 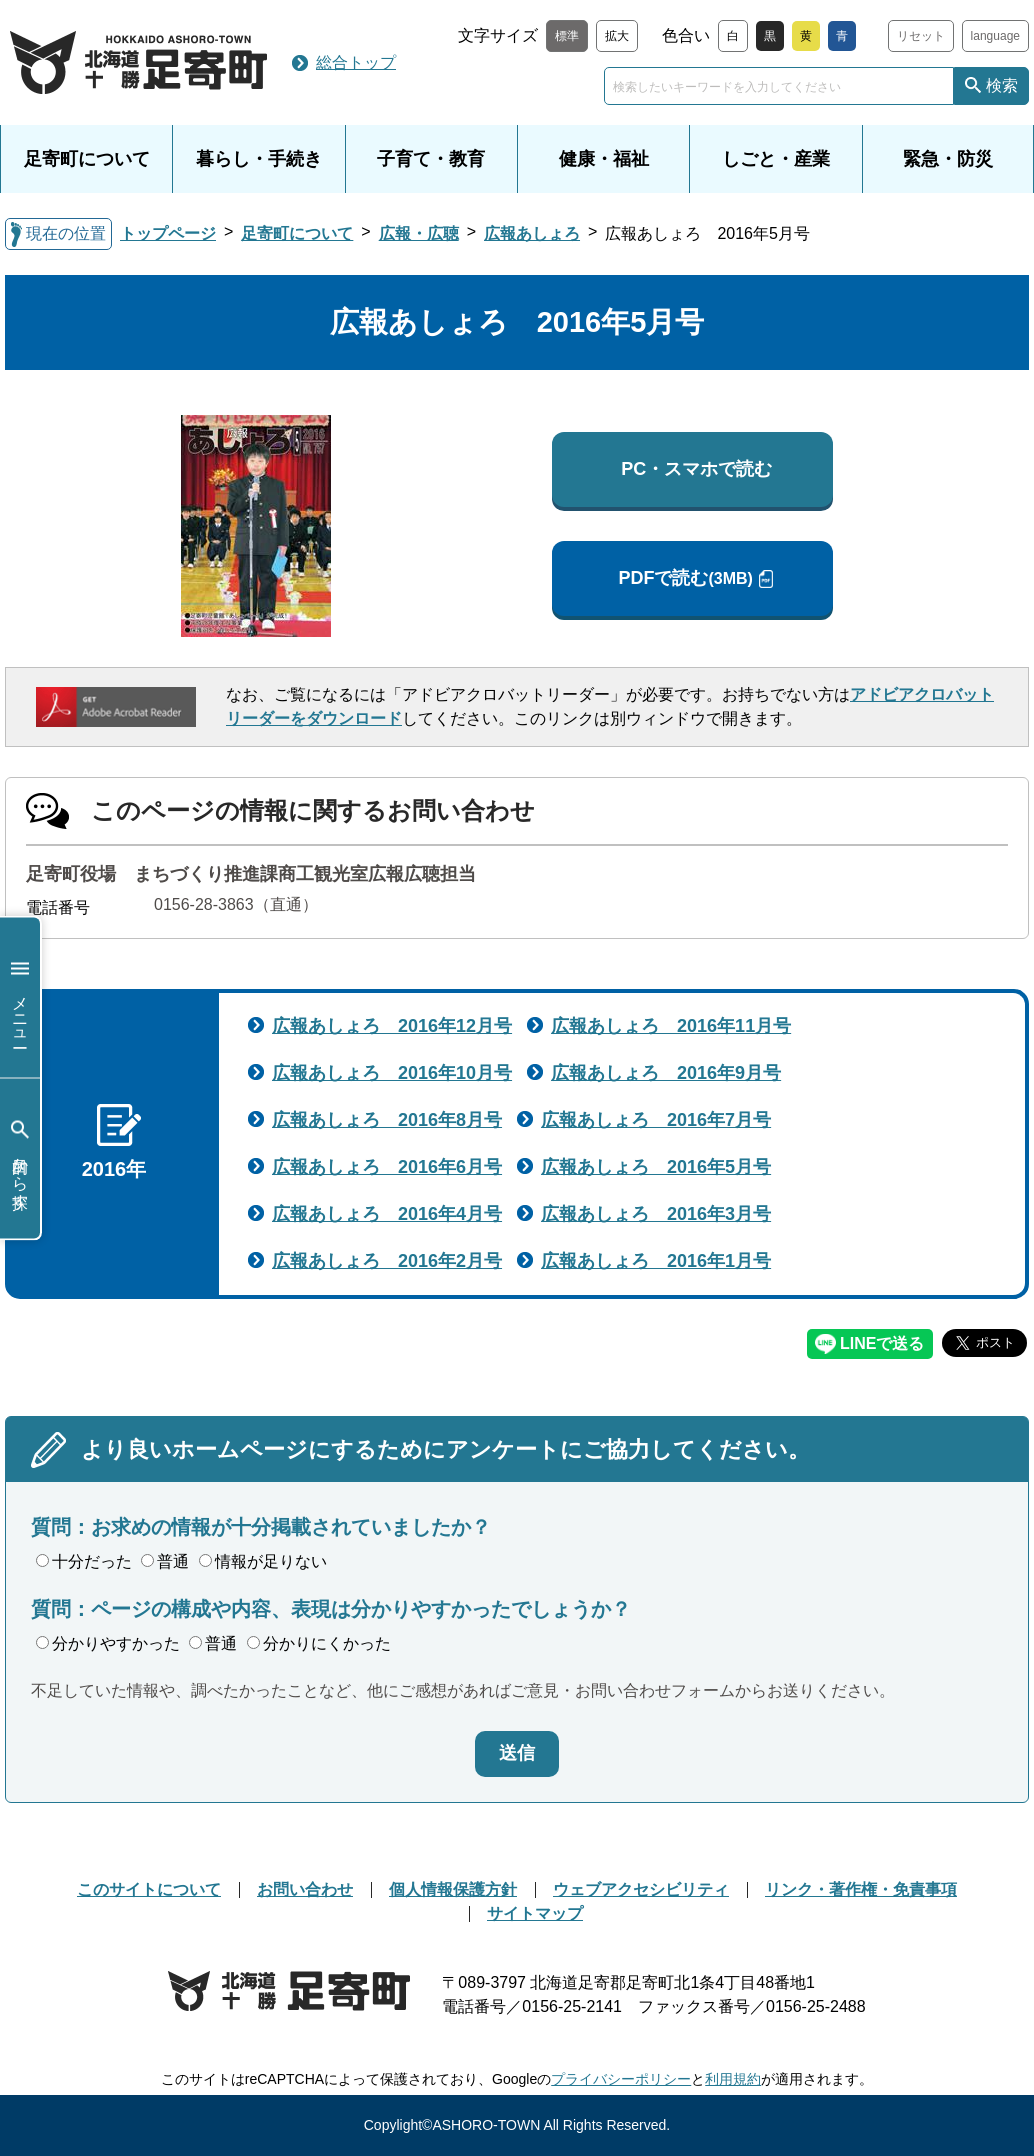 What do you see at coordinates (392, 1073) in the screenshot?
I see `広報あしょろ 2016年10月号` at bounding box center [392, 1073].